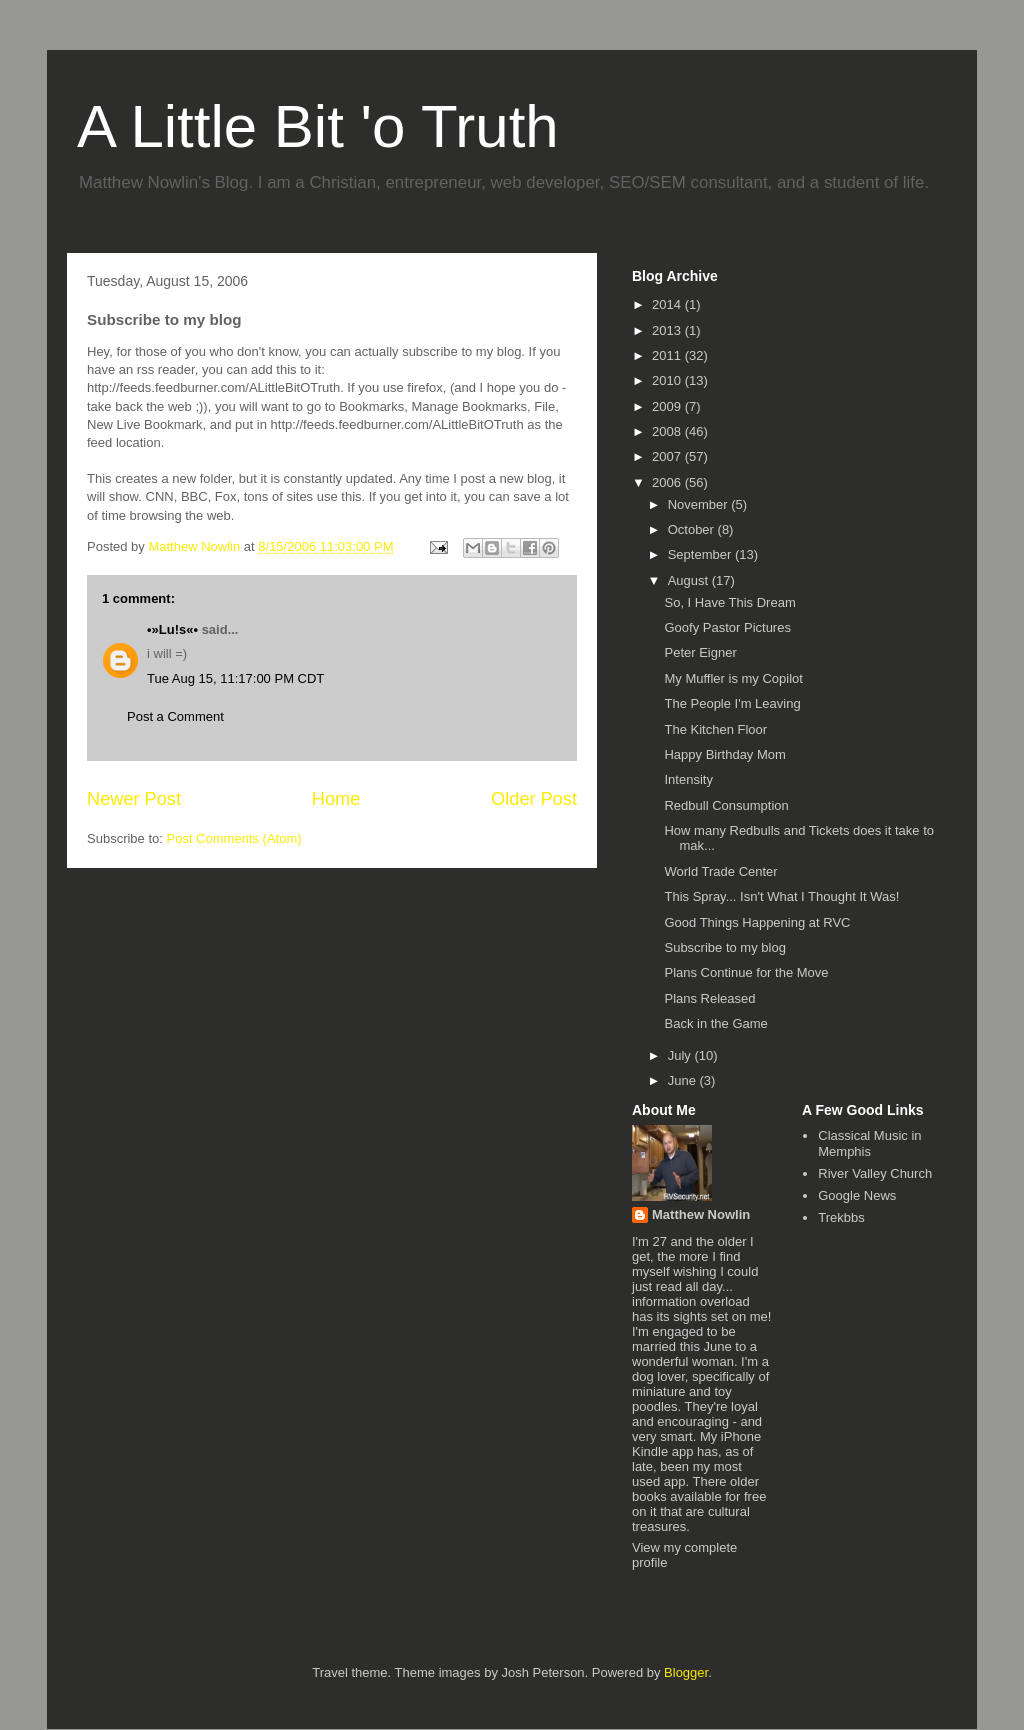 This screenshot has width=1024, height=1730. I want to click on 2009, so click(668, 406).